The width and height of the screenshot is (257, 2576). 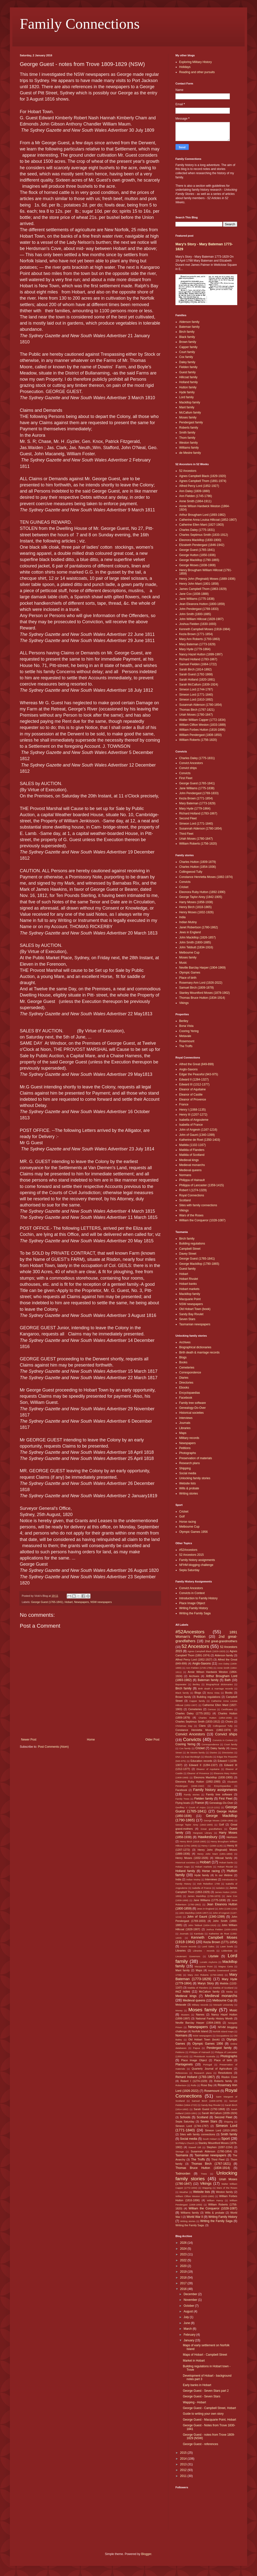 What do you see at coordinates (195, 496) in the screenshot?
I see `Ann Fielden (1745-1786)` at bounding box center [195, 496].